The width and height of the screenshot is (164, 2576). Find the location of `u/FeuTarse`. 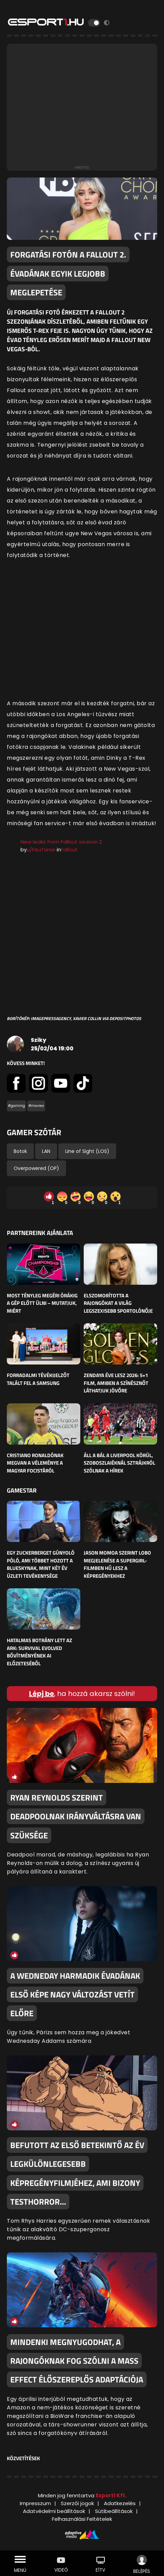

u/FeuTarse is located at coordinates (41, 849).